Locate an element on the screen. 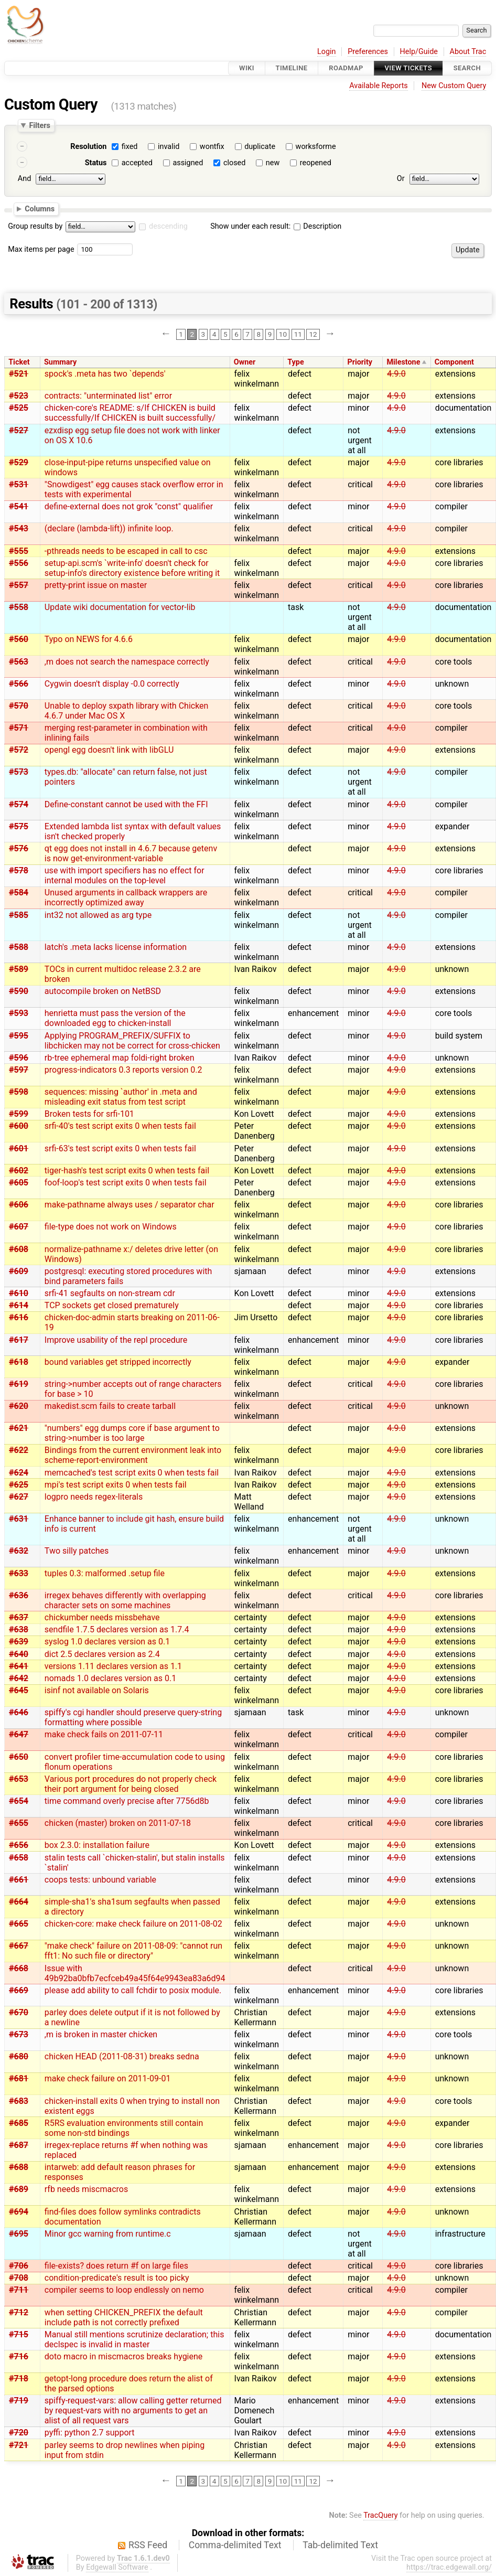 This screenshot has width=496, height=2576. #575 is located at coordinates (18, 826).